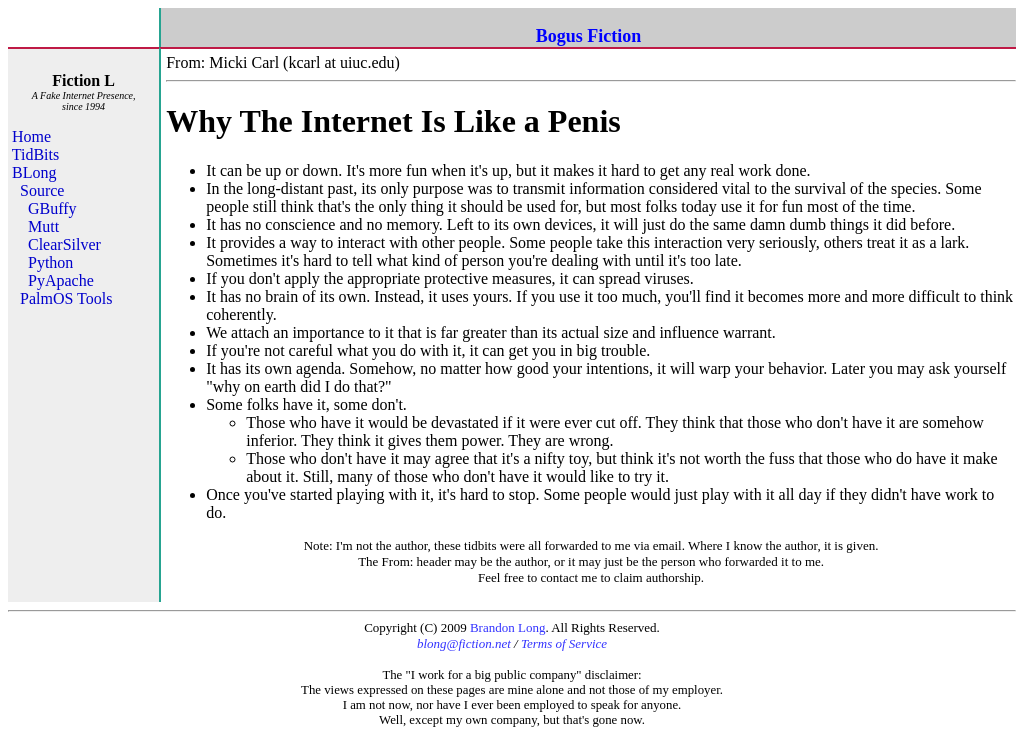  What do you see at coordinates (64, 244) in the screenshot?
I see `ClearSilver` at bounding box center [64, 244].